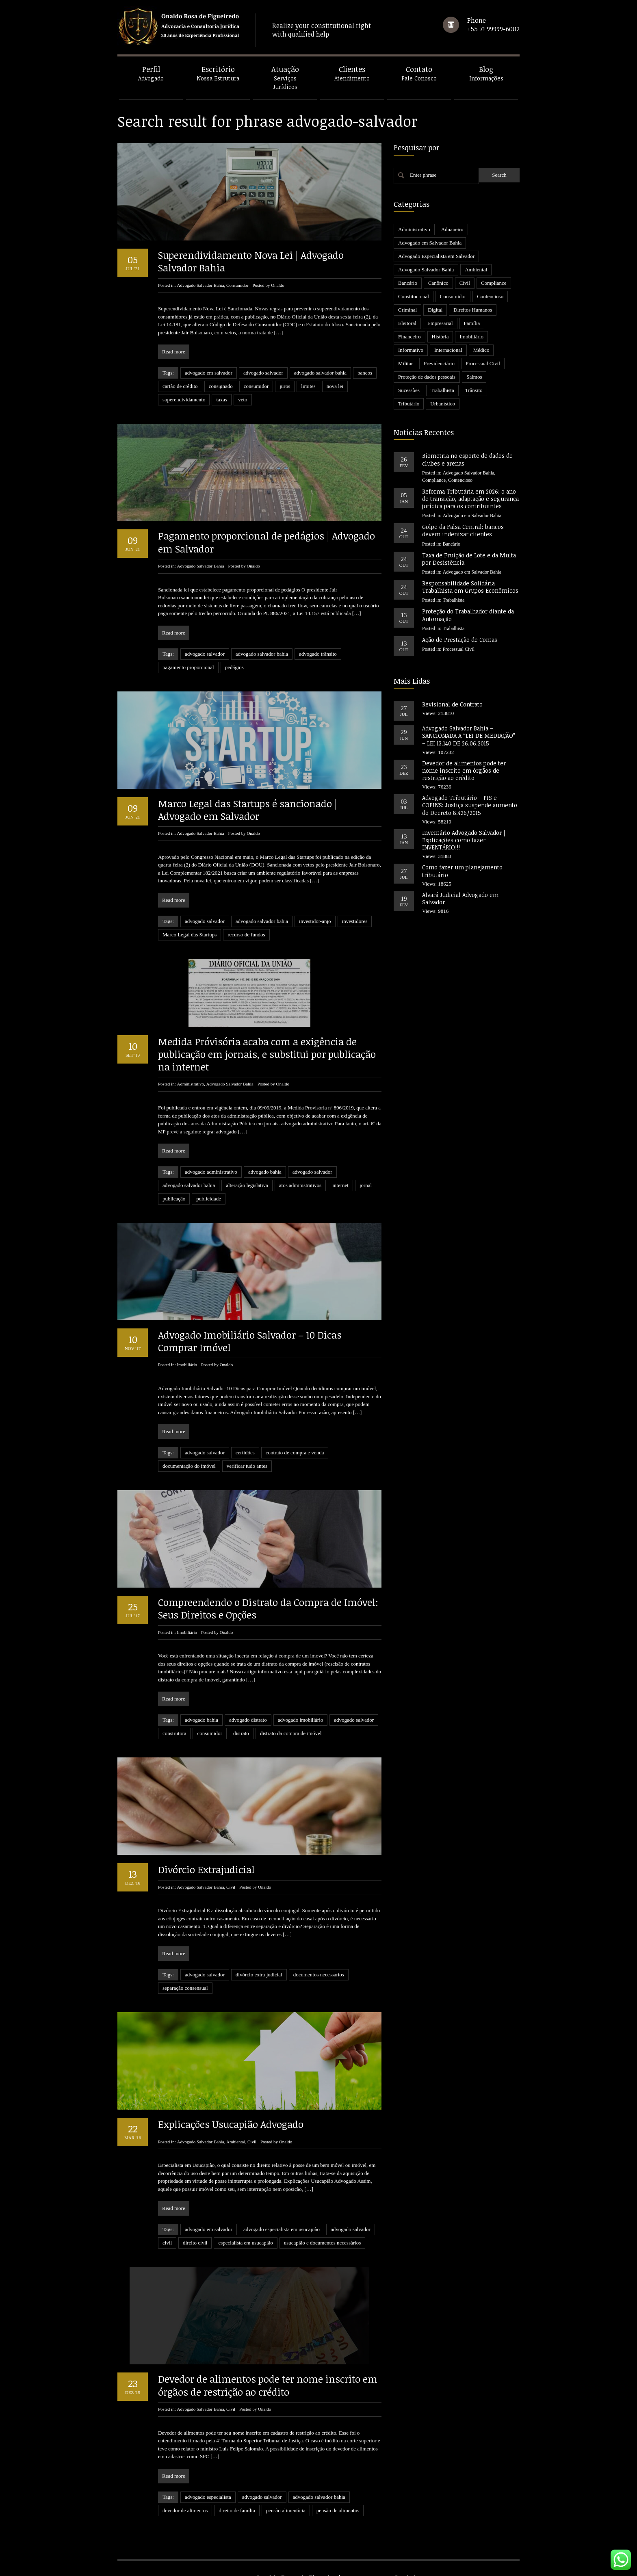  Describe the element at coordinates (267, 2358) in the screenshot. I see `Devedor de alimentos pode ter nome inscrito em órgãos de restrição ao crédito` at that location.